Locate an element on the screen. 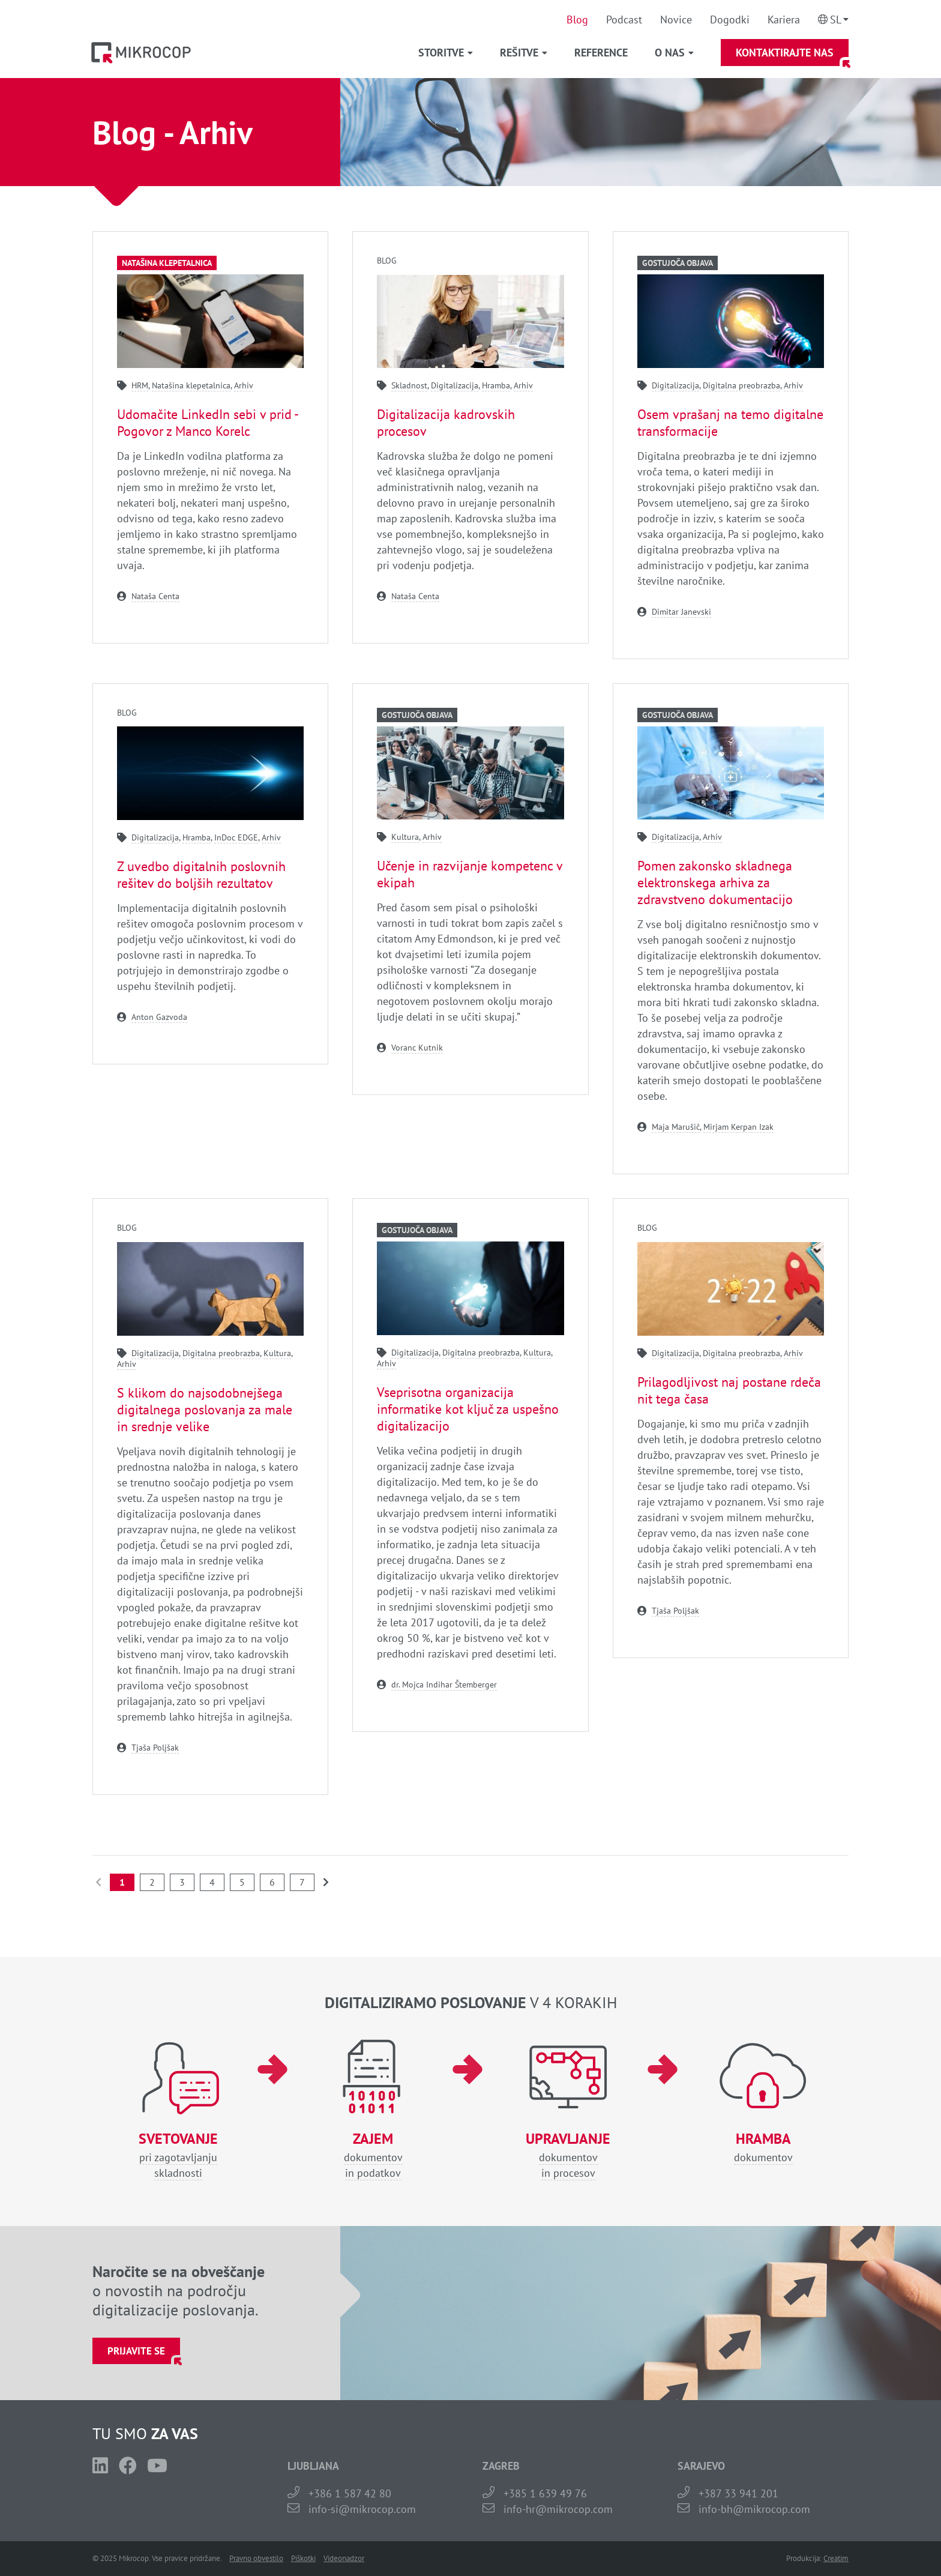 The image size is (941, 2576). Nataša Centa is located at coordinates (155, 596).